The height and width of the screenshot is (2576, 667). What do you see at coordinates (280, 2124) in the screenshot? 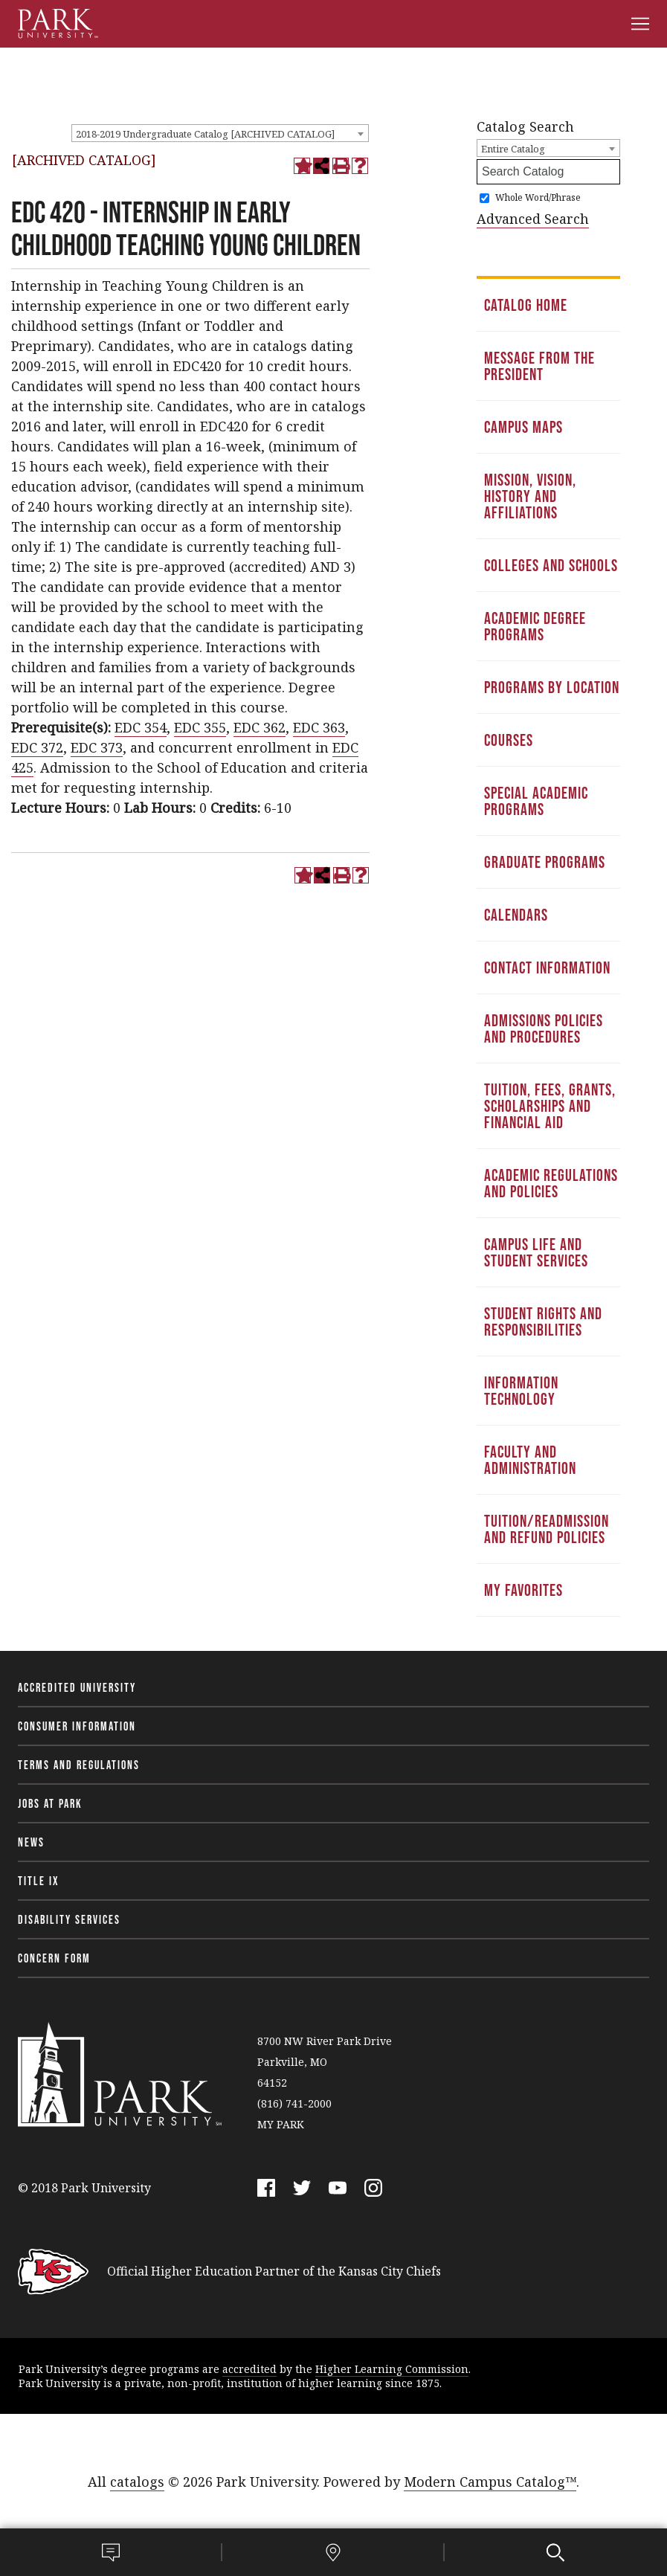
I see `MY PARK` at bounding box center [280, 2124].